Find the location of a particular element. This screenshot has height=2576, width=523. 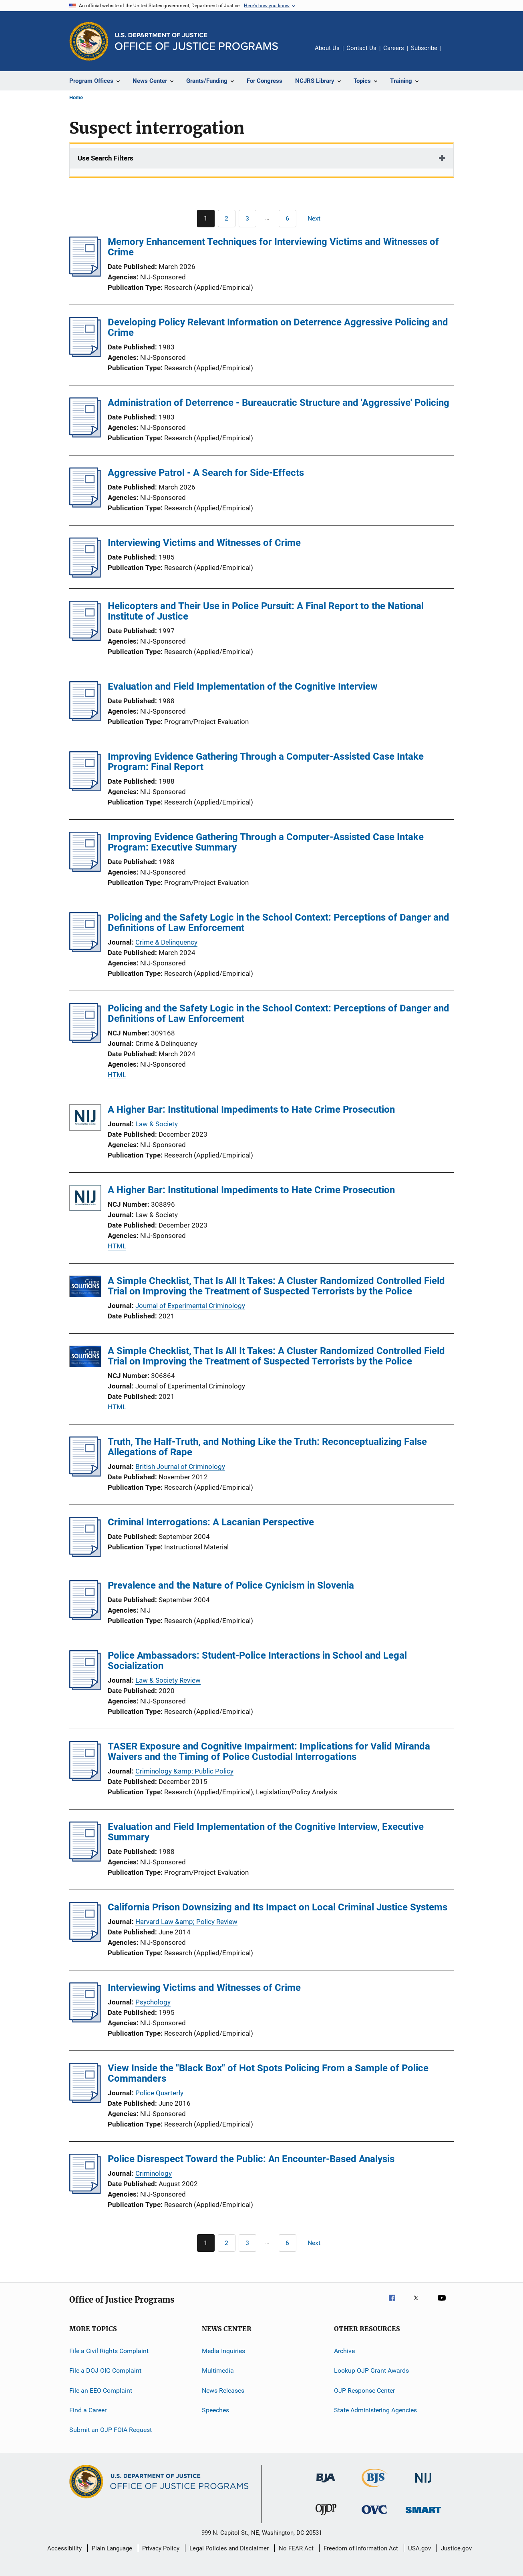

Evaluation and Field Implementation of the Cognitive Interview is located at coordinates (243, 686).